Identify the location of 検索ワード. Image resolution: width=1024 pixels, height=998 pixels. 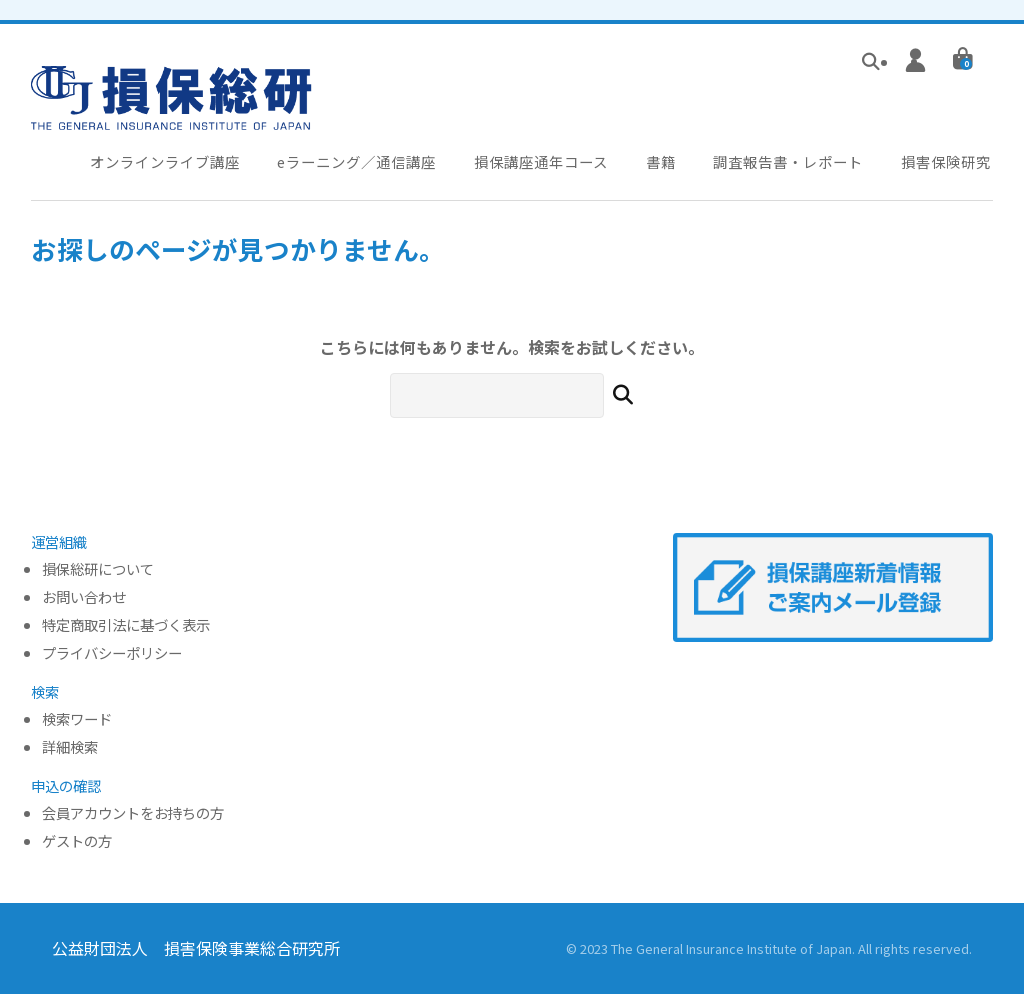
(77, 723).